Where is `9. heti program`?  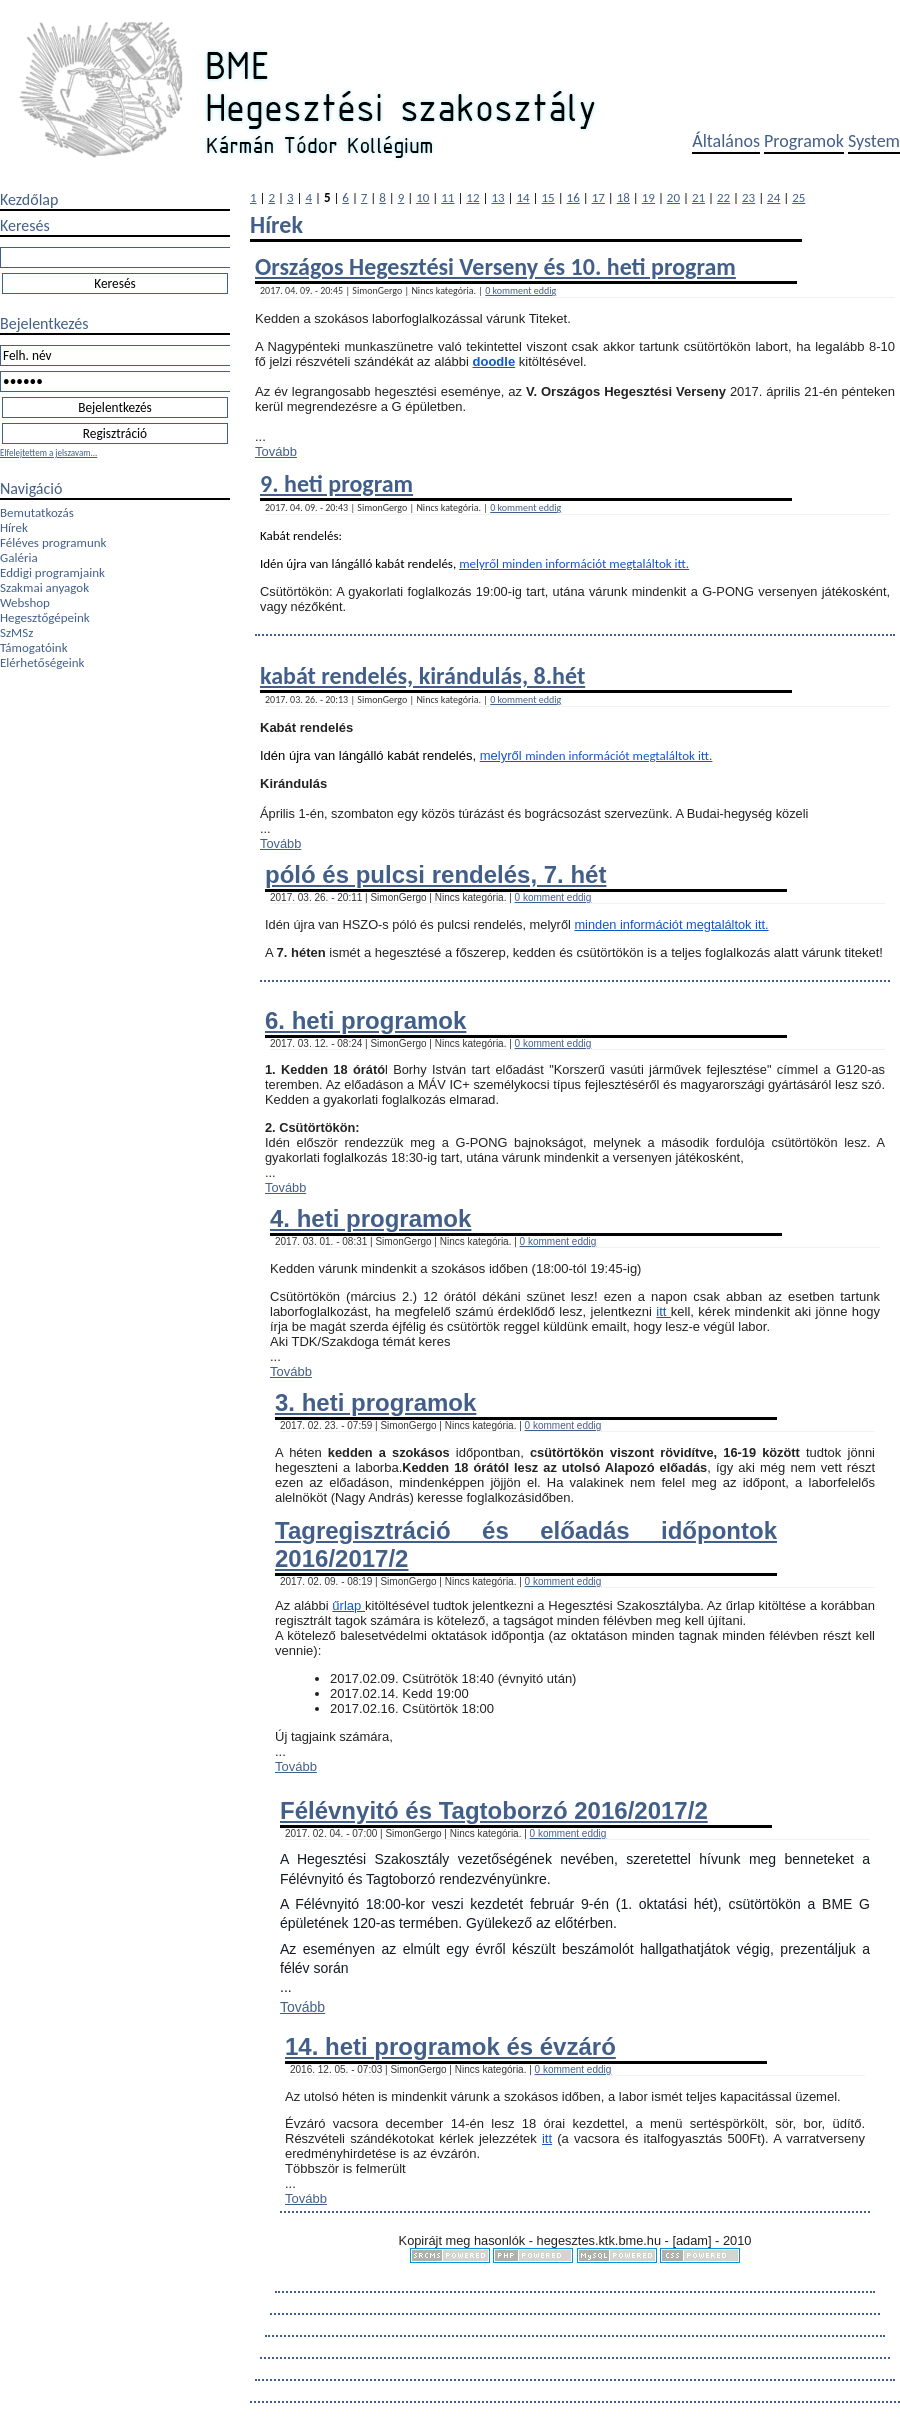
9. heti program is located at coordinates (336, 483).